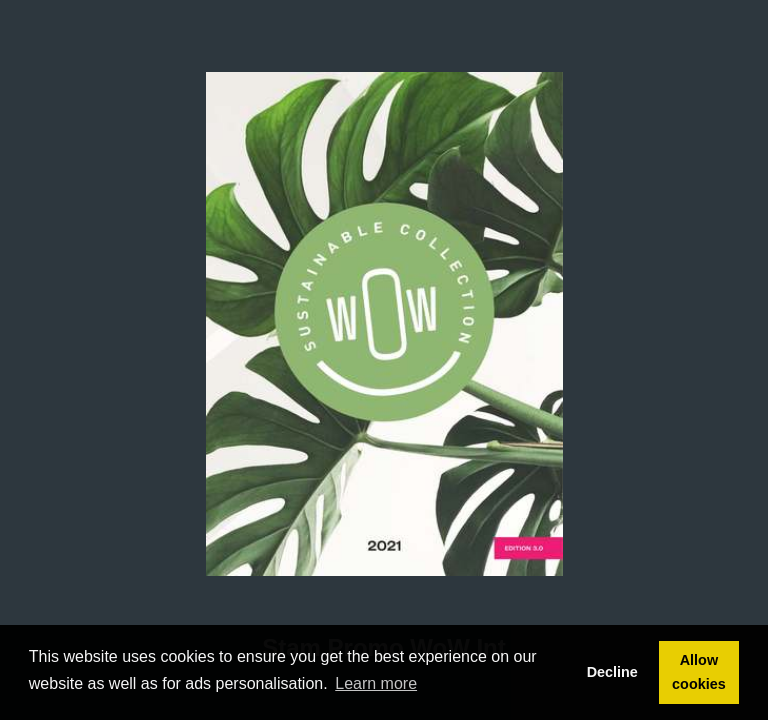  I want to click on Learn more [button], so click(376, 683).